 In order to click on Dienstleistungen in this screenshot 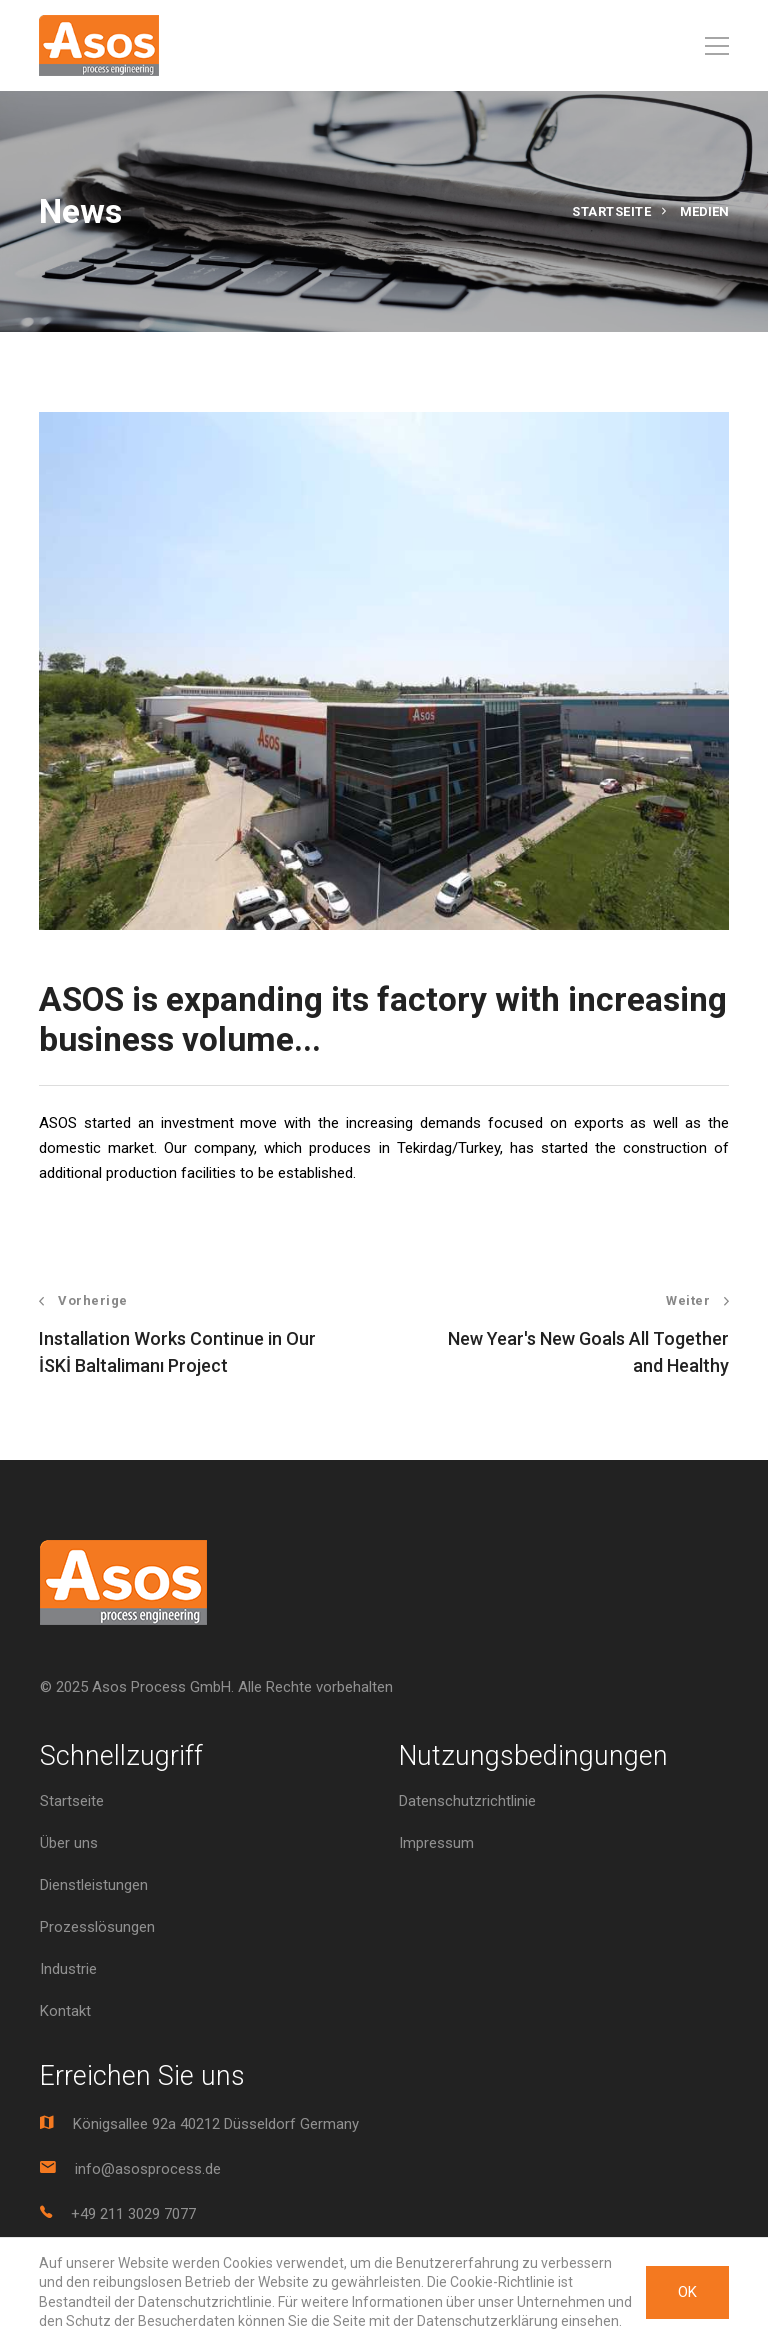, I will do `click(94, 1885)`.